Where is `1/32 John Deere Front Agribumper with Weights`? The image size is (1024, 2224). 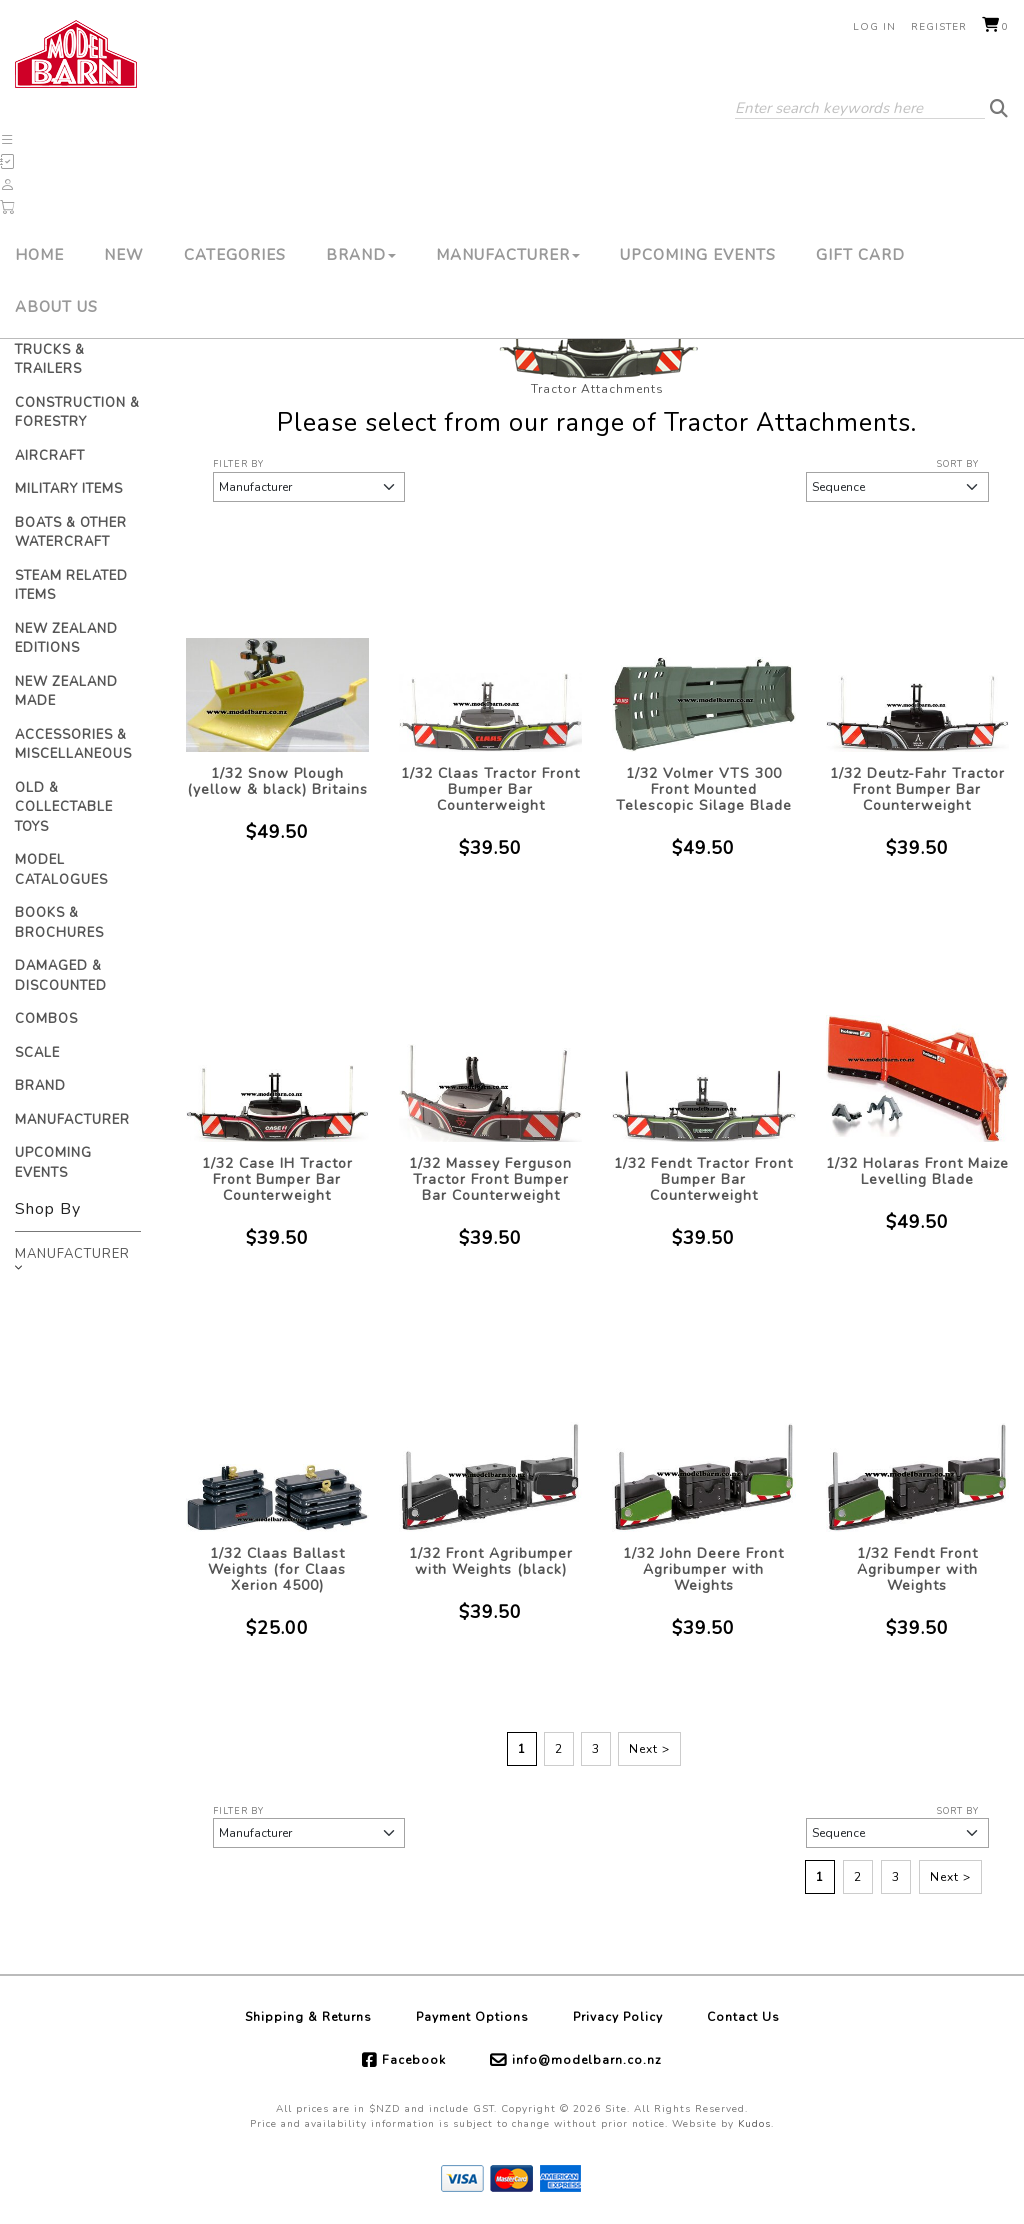 1/32 John Deere Front Agribumper with Weights is located at coordinates (703, 1569).